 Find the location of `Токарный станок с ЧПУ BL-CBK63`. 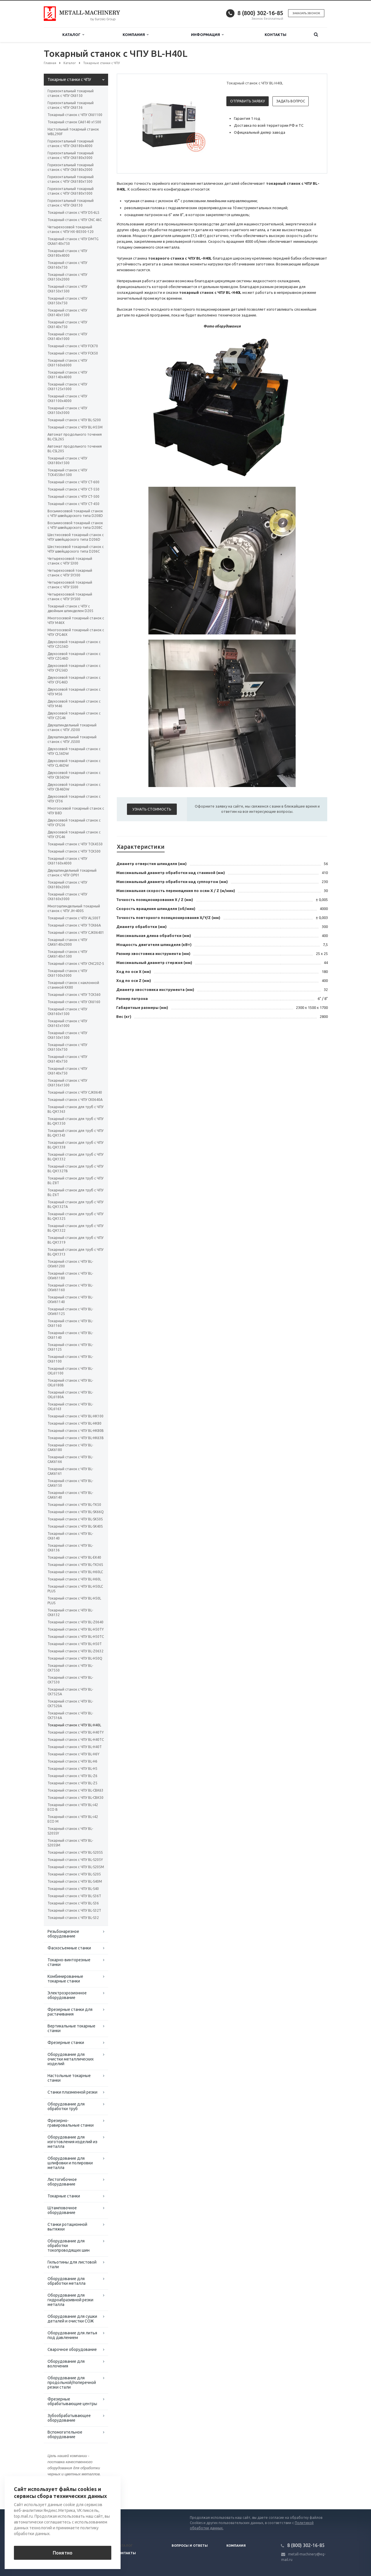

Токарный станок с ЧПУ BL-CBK63 is located at coordinates (75, 1790).